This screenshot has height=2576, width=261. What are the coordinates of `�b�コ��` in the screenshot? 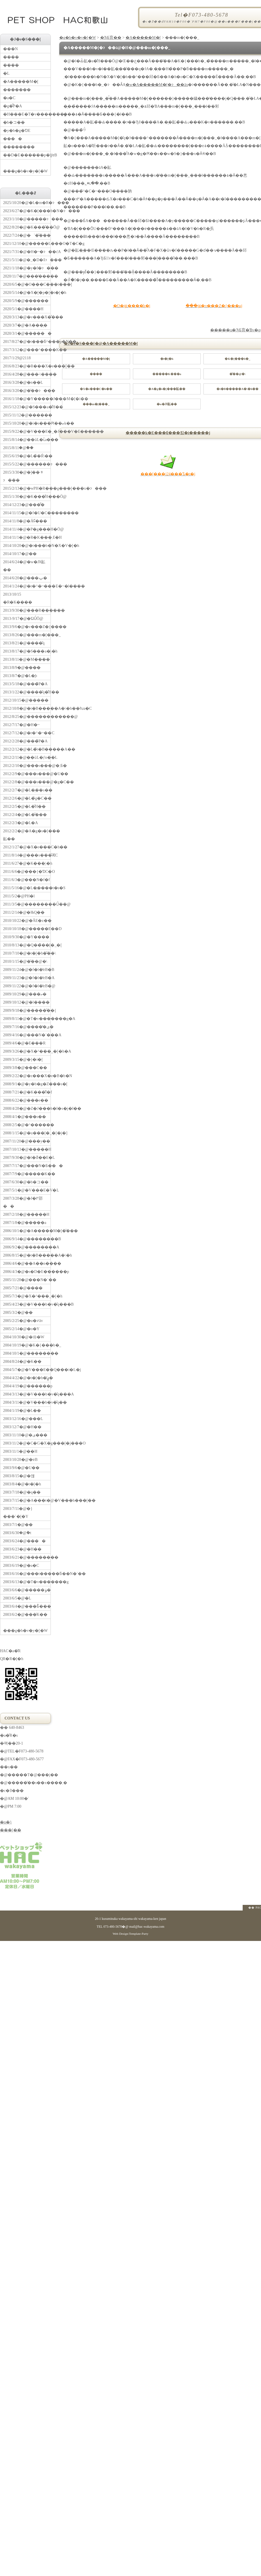 It's located at (14, 122).